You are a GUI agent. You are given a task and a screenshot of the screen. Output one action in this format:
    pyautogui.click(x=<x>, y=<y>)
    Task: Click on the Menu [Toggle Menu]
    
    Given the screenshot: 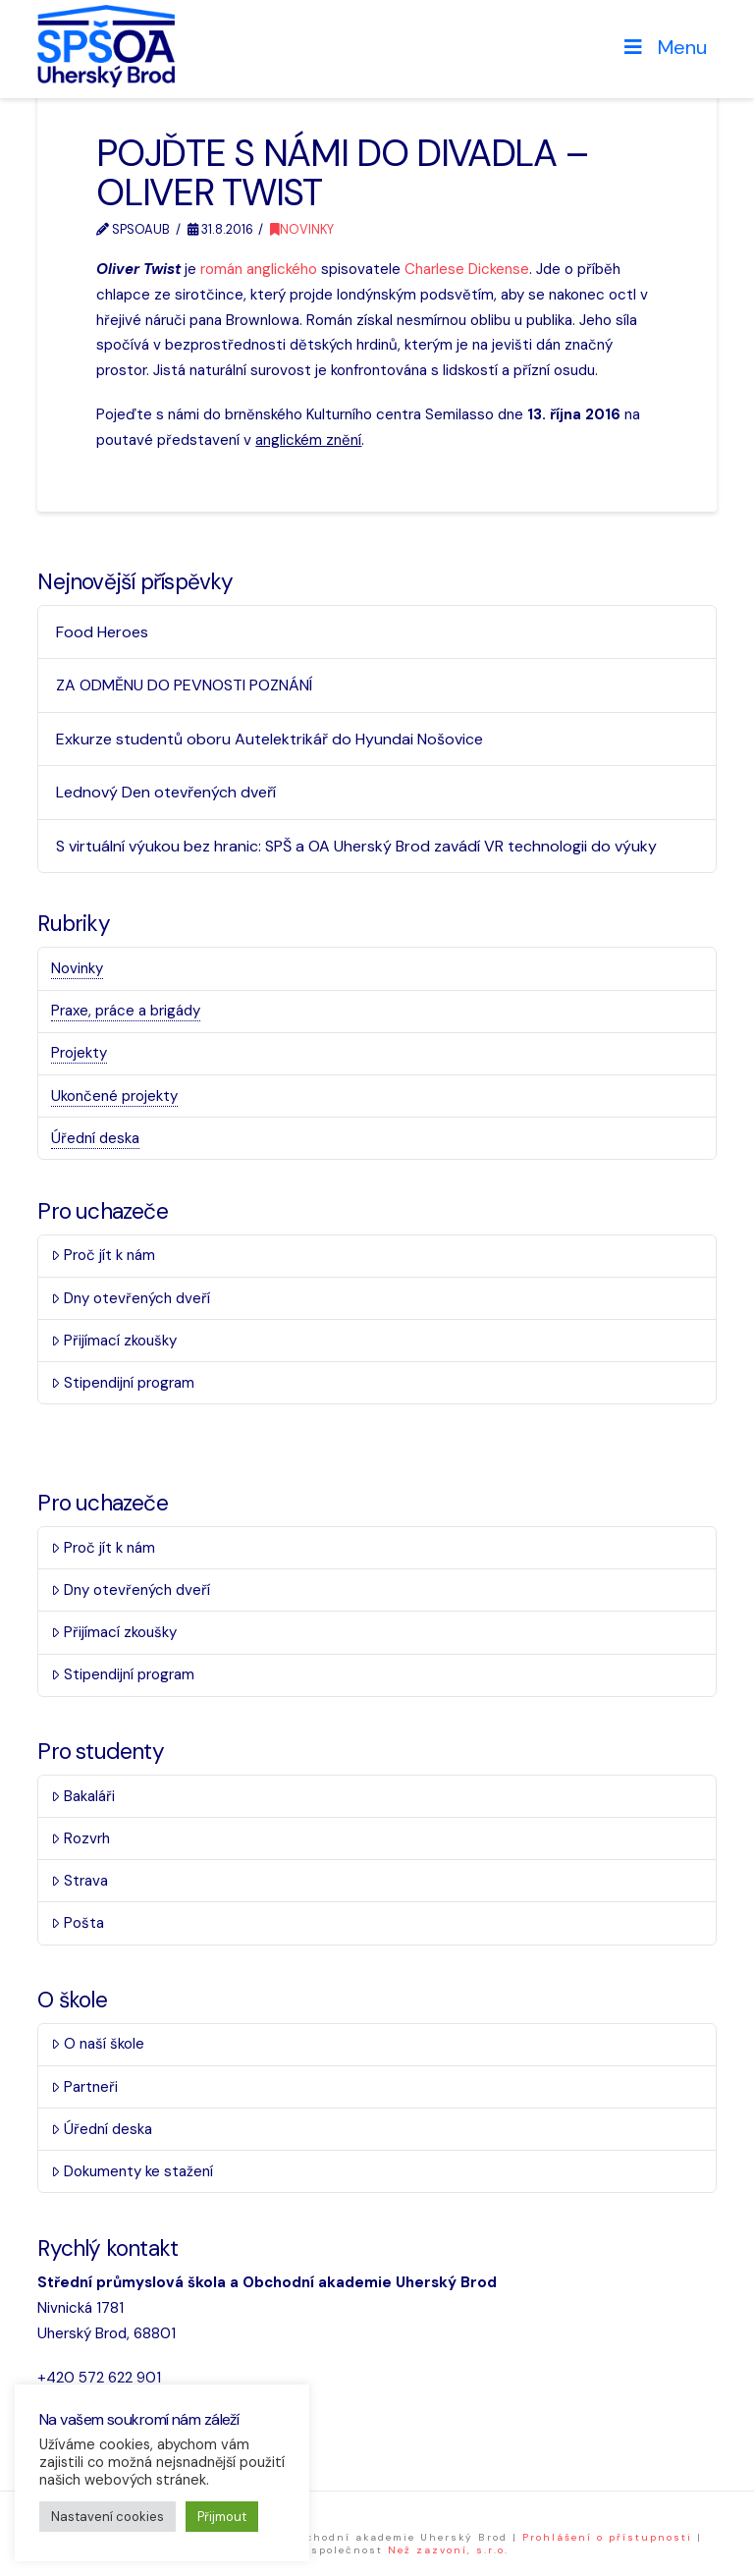 What is the action you would take?
    pyautogui.click(x=663, y=47)
    